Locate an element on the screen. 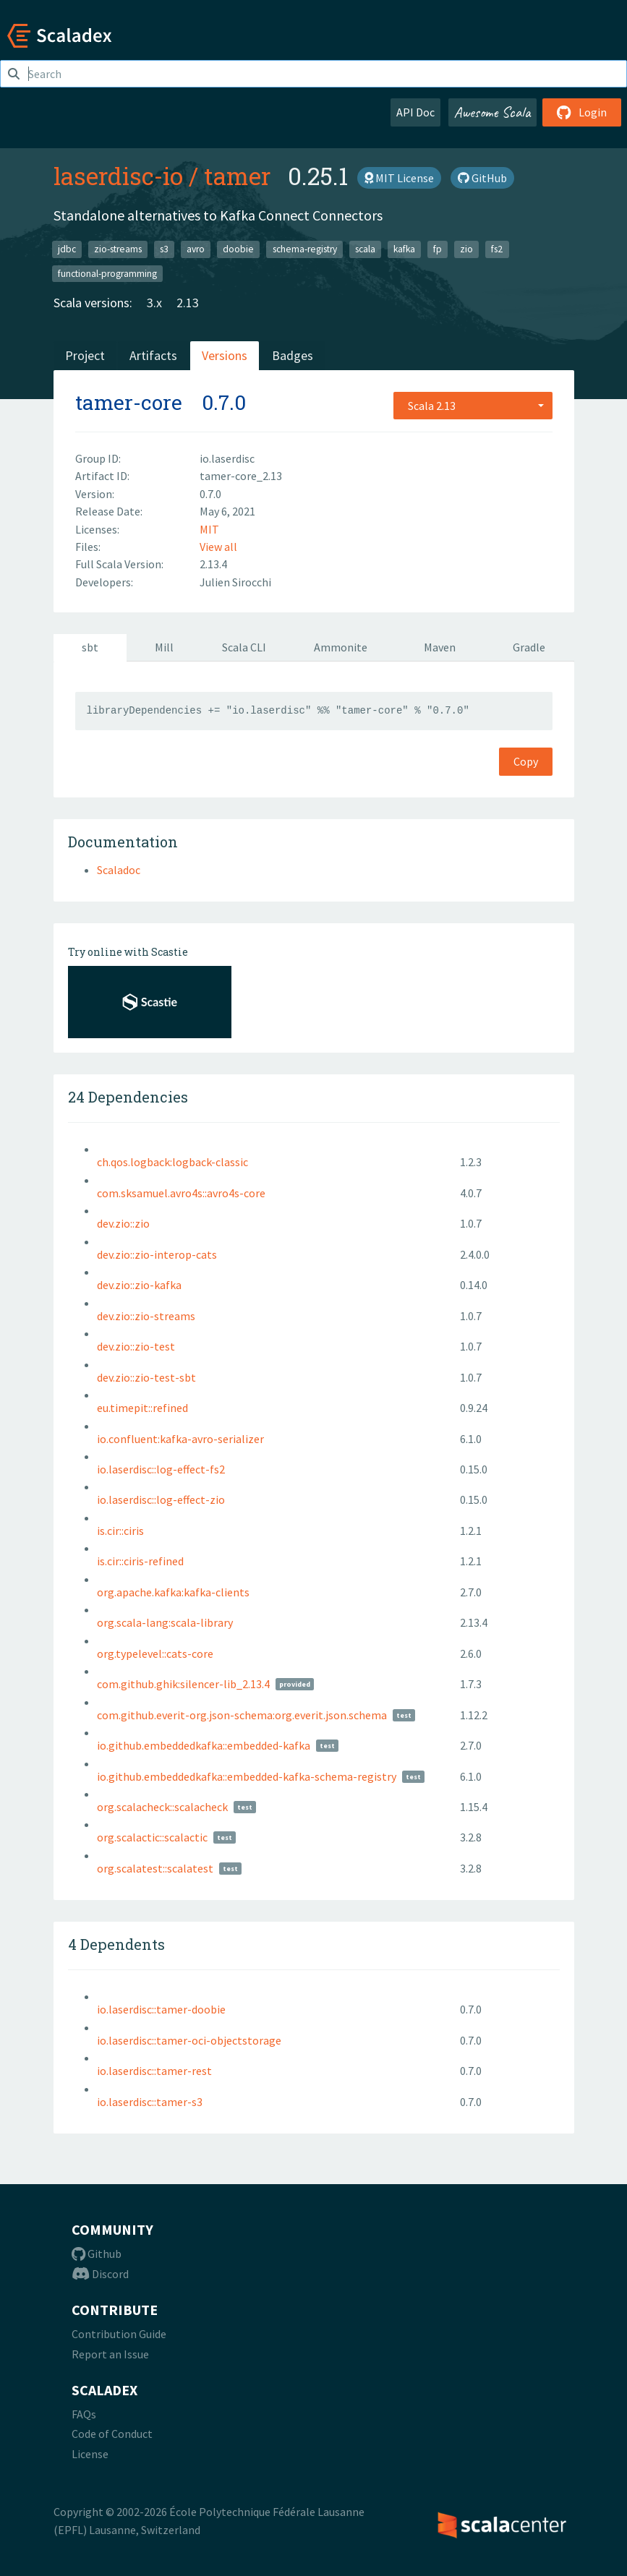 The width and height of the screenshot is (627, 2576). fp is located at coordinates (437, 249).